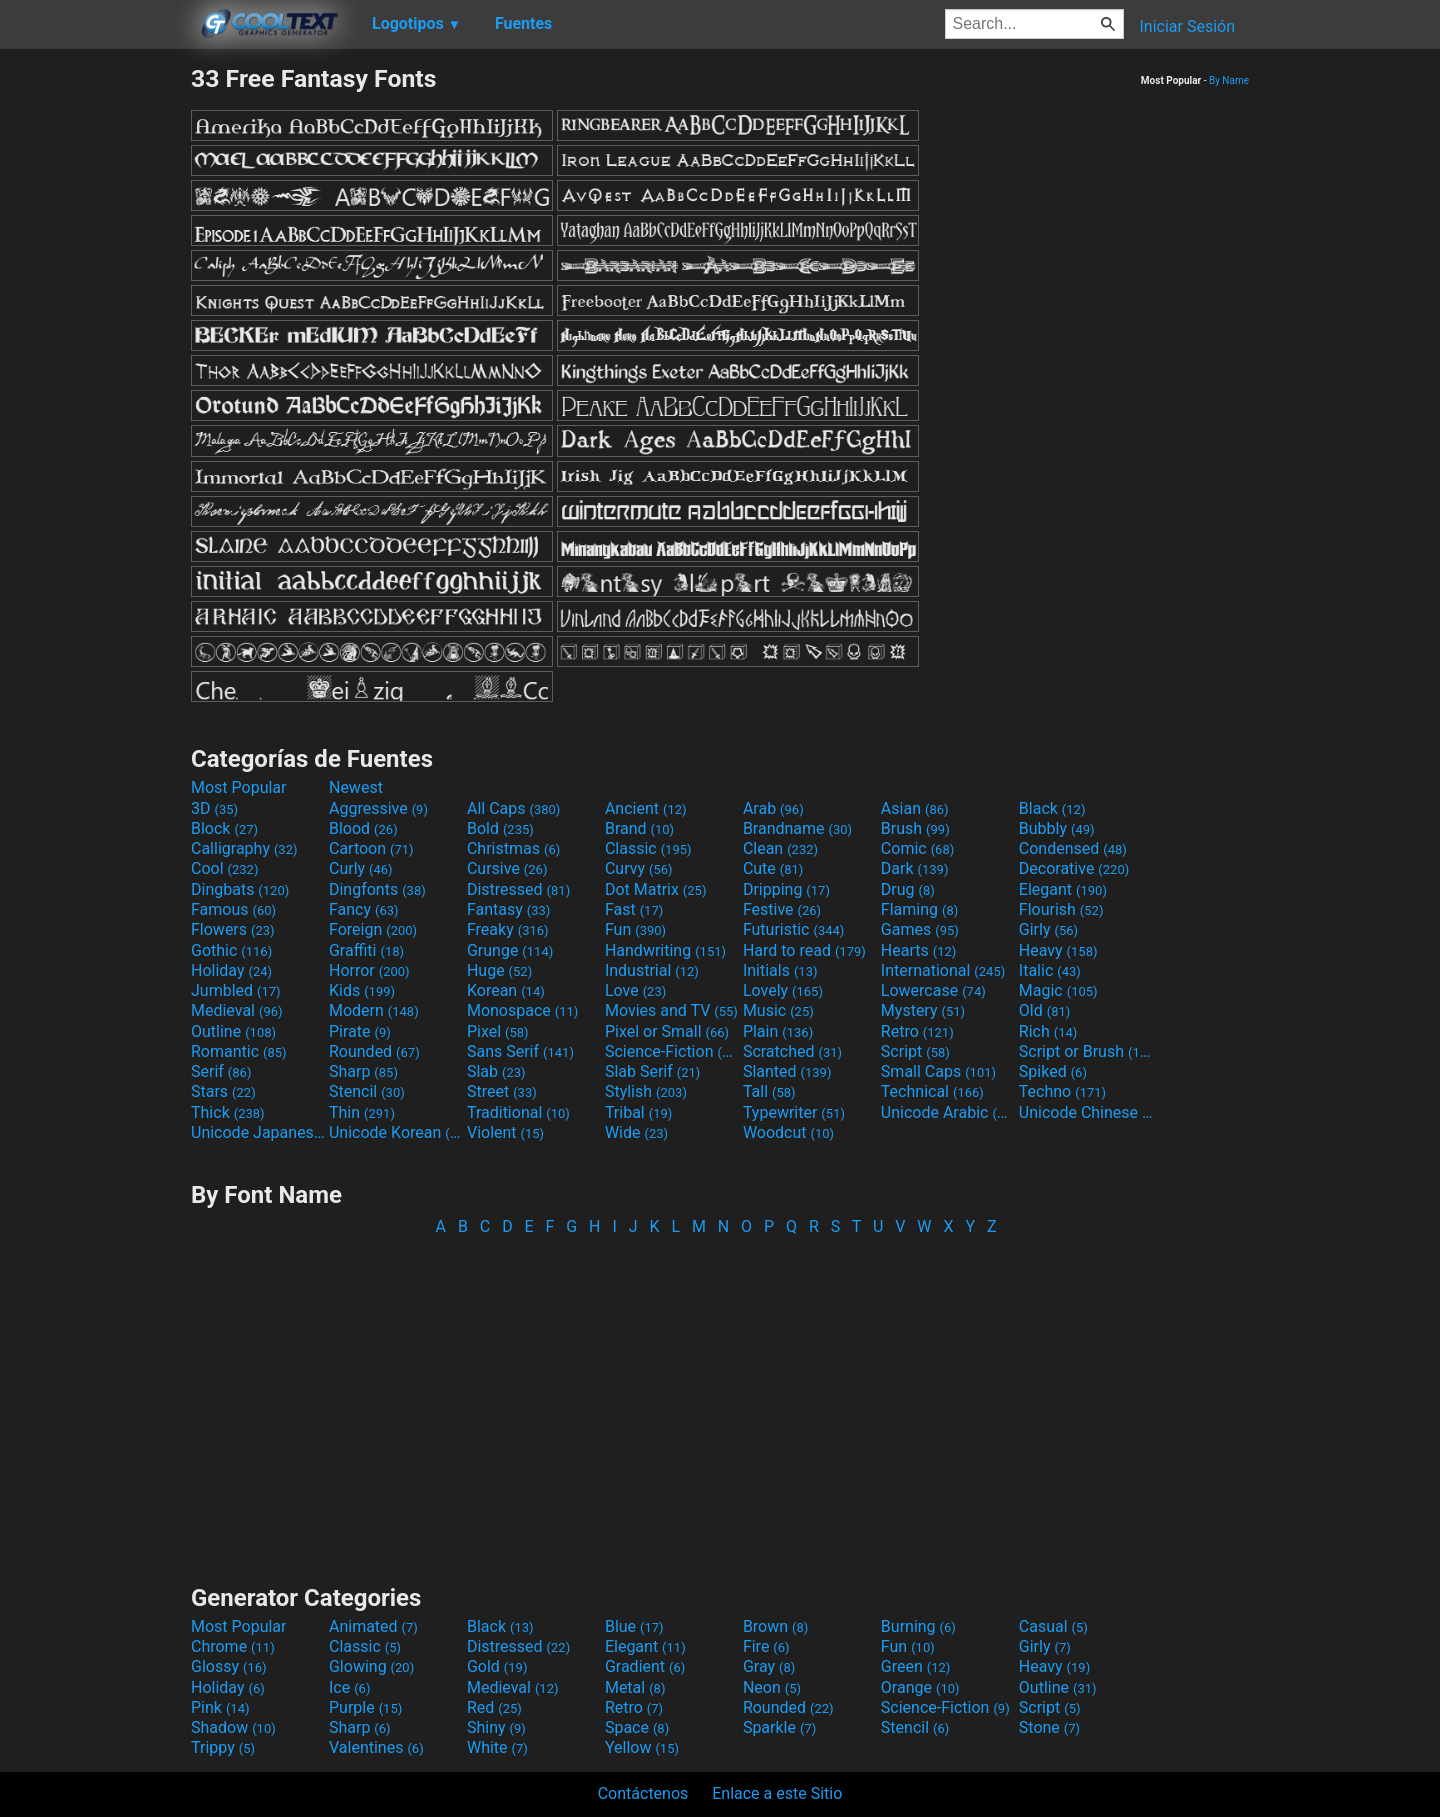 The height and width of the screenshot is (1817, 1440). I want to click on Stars, so click(223, 1091).